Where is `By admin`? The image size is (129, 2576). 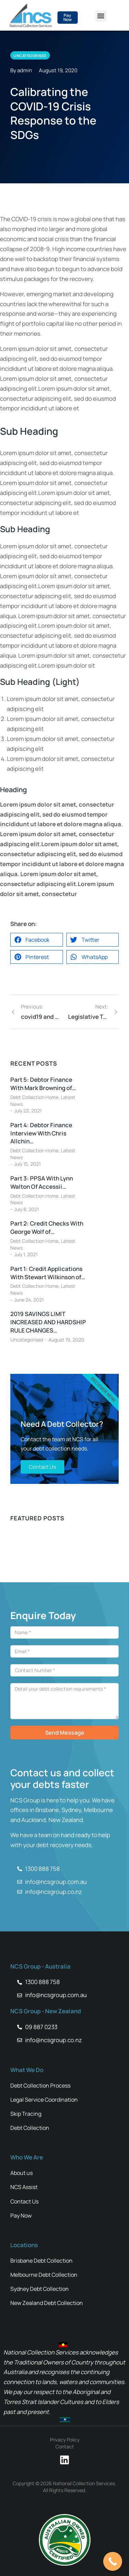
By admin is located at coordinates (21, 70).